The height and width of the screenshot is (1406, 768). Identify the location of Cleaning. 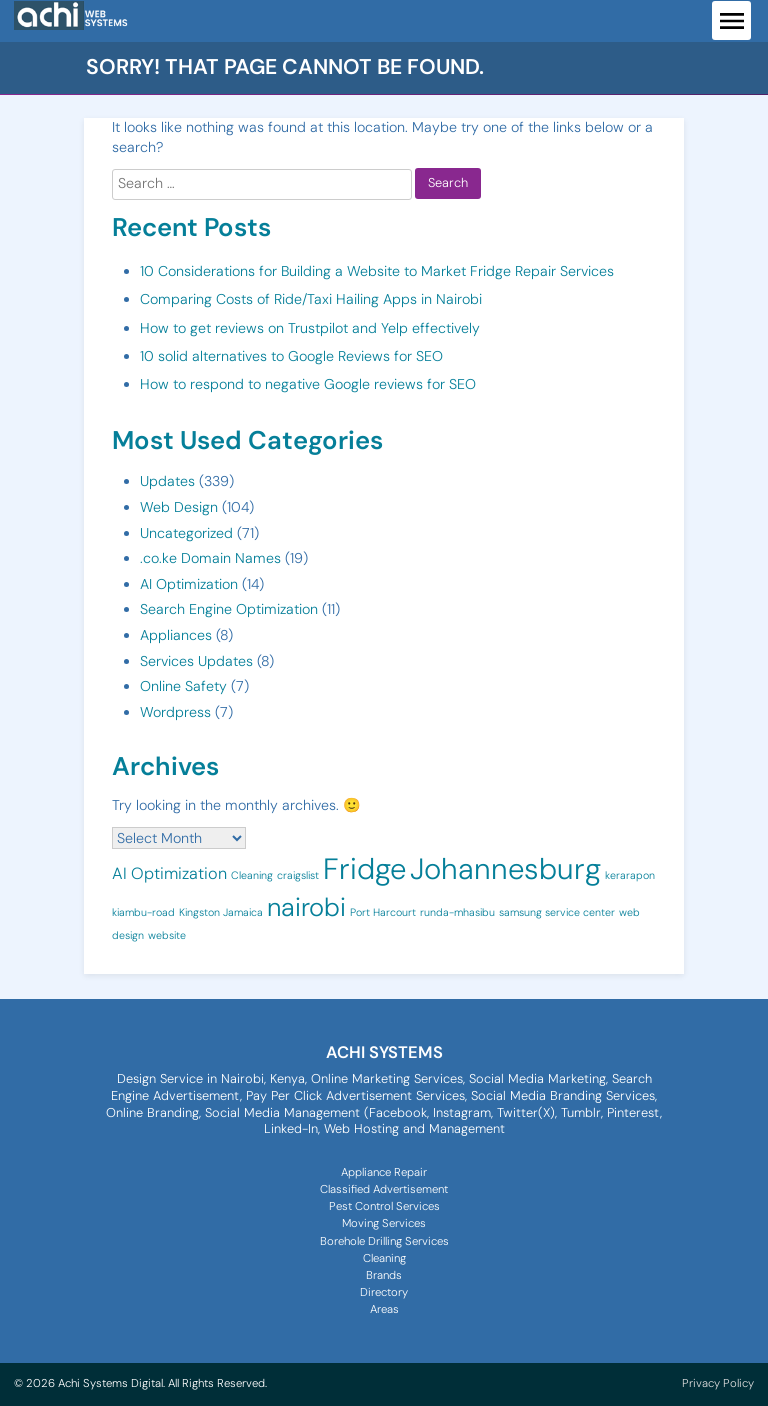
(384, 1258).